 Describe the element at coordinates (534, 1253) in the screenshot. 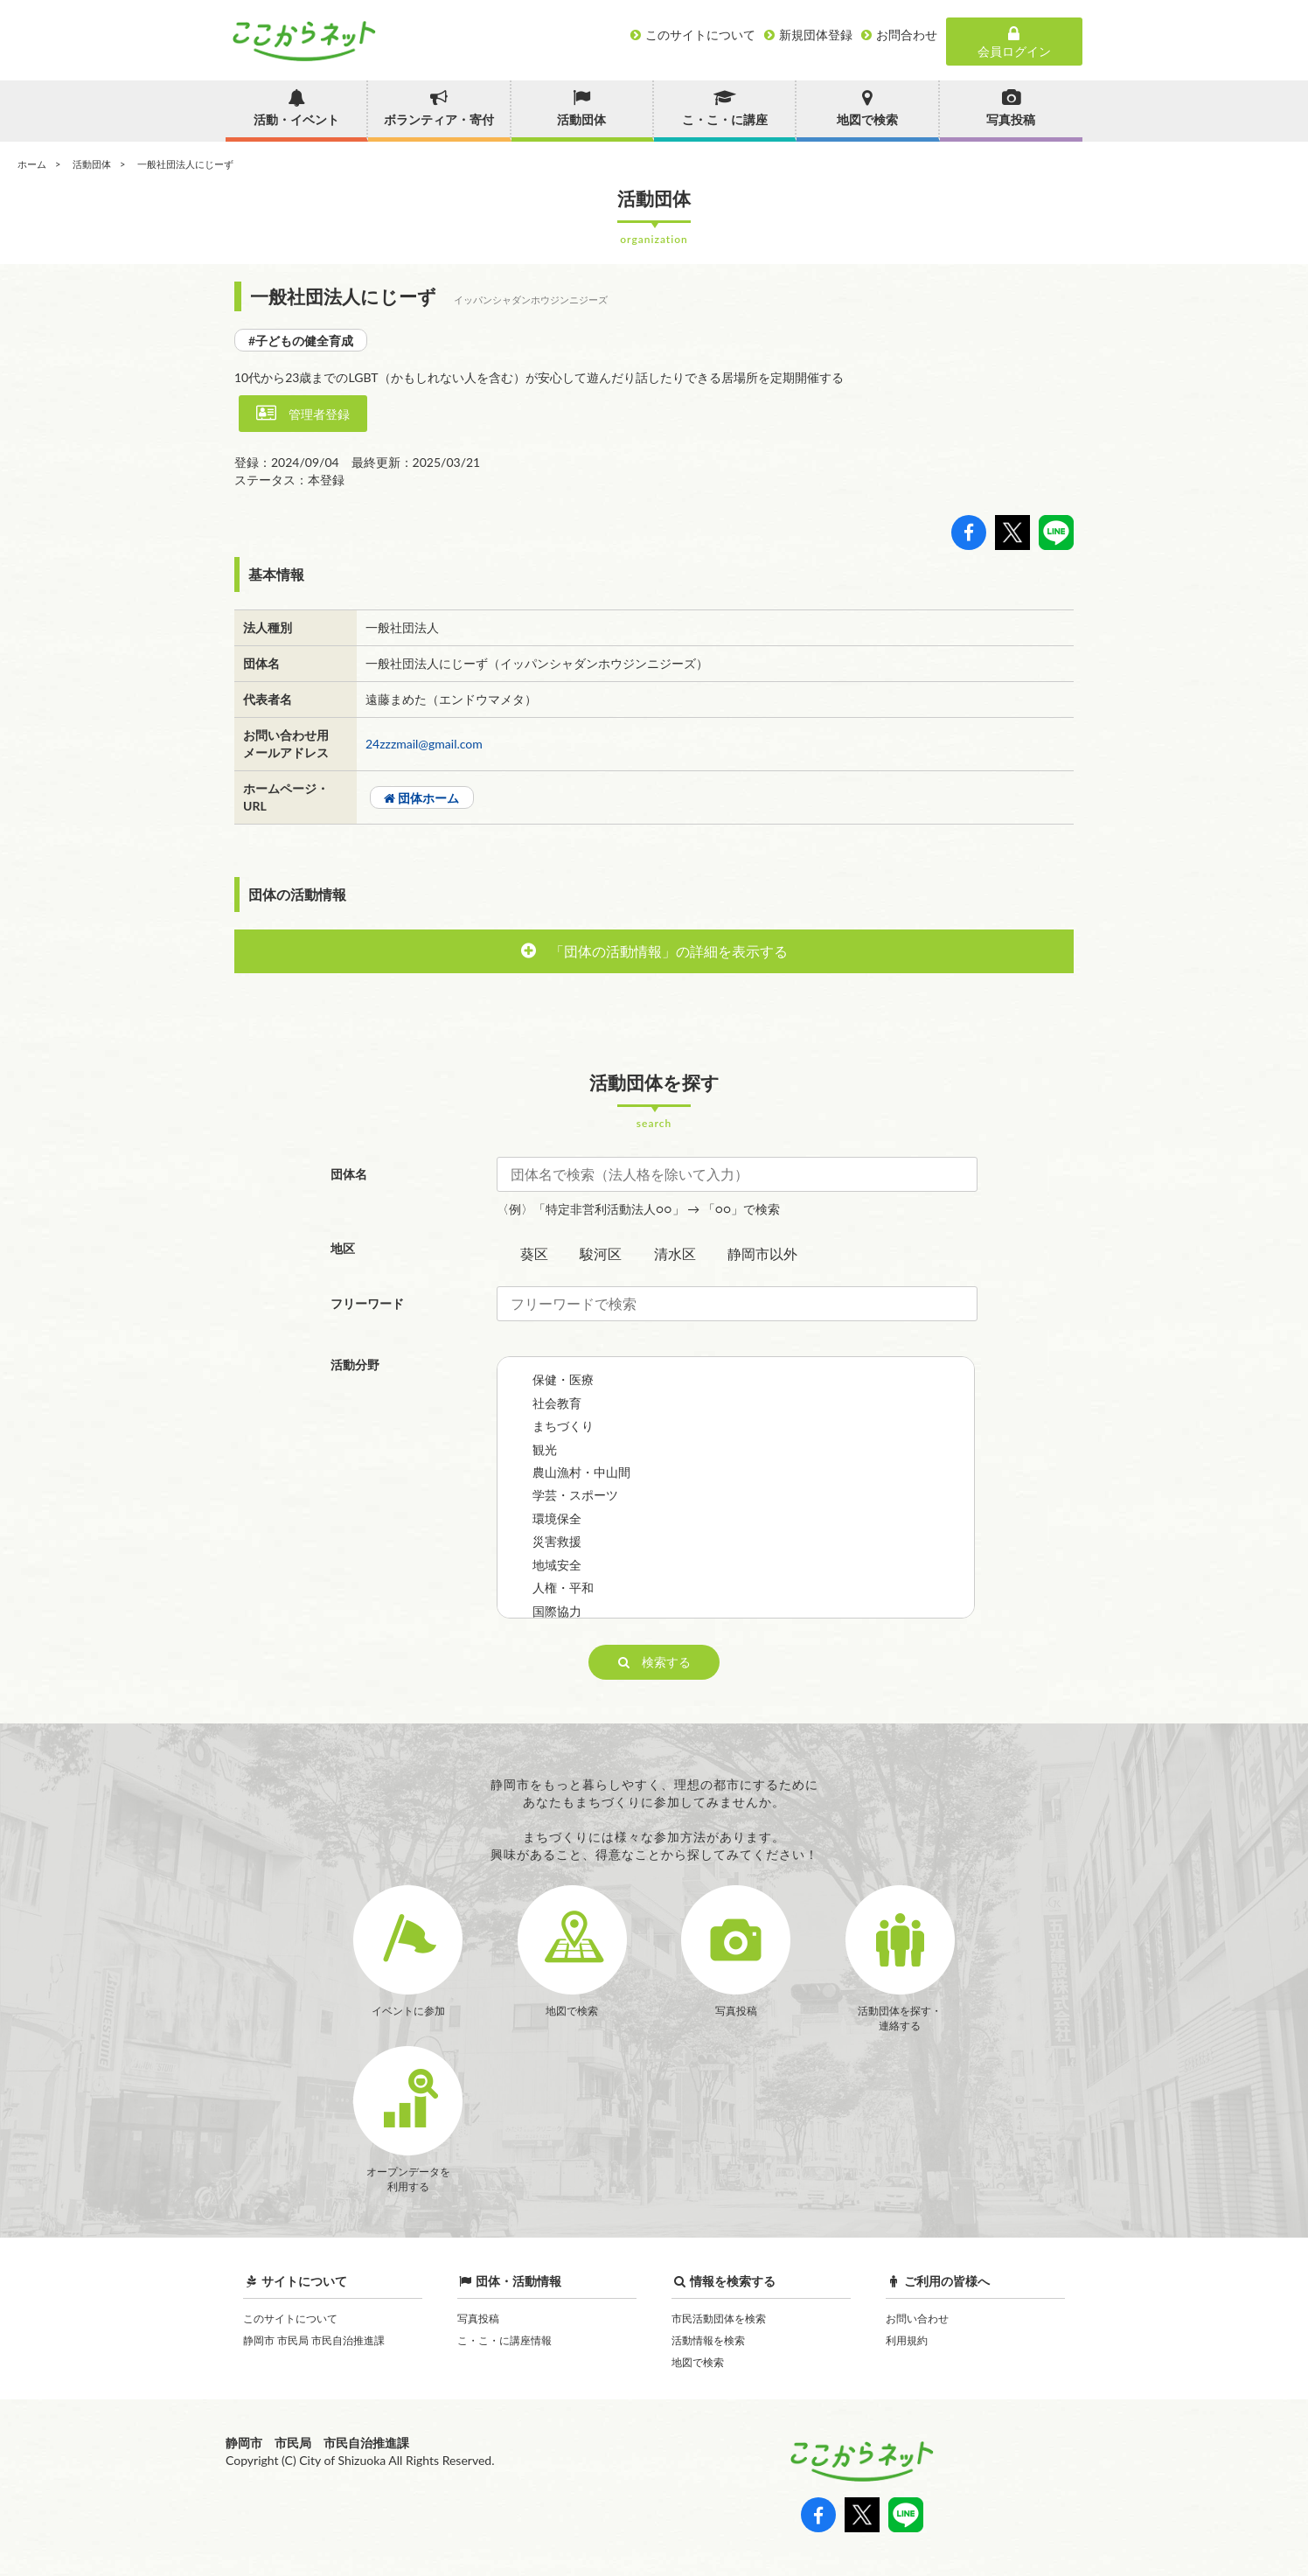

I see `葵区` at that location.